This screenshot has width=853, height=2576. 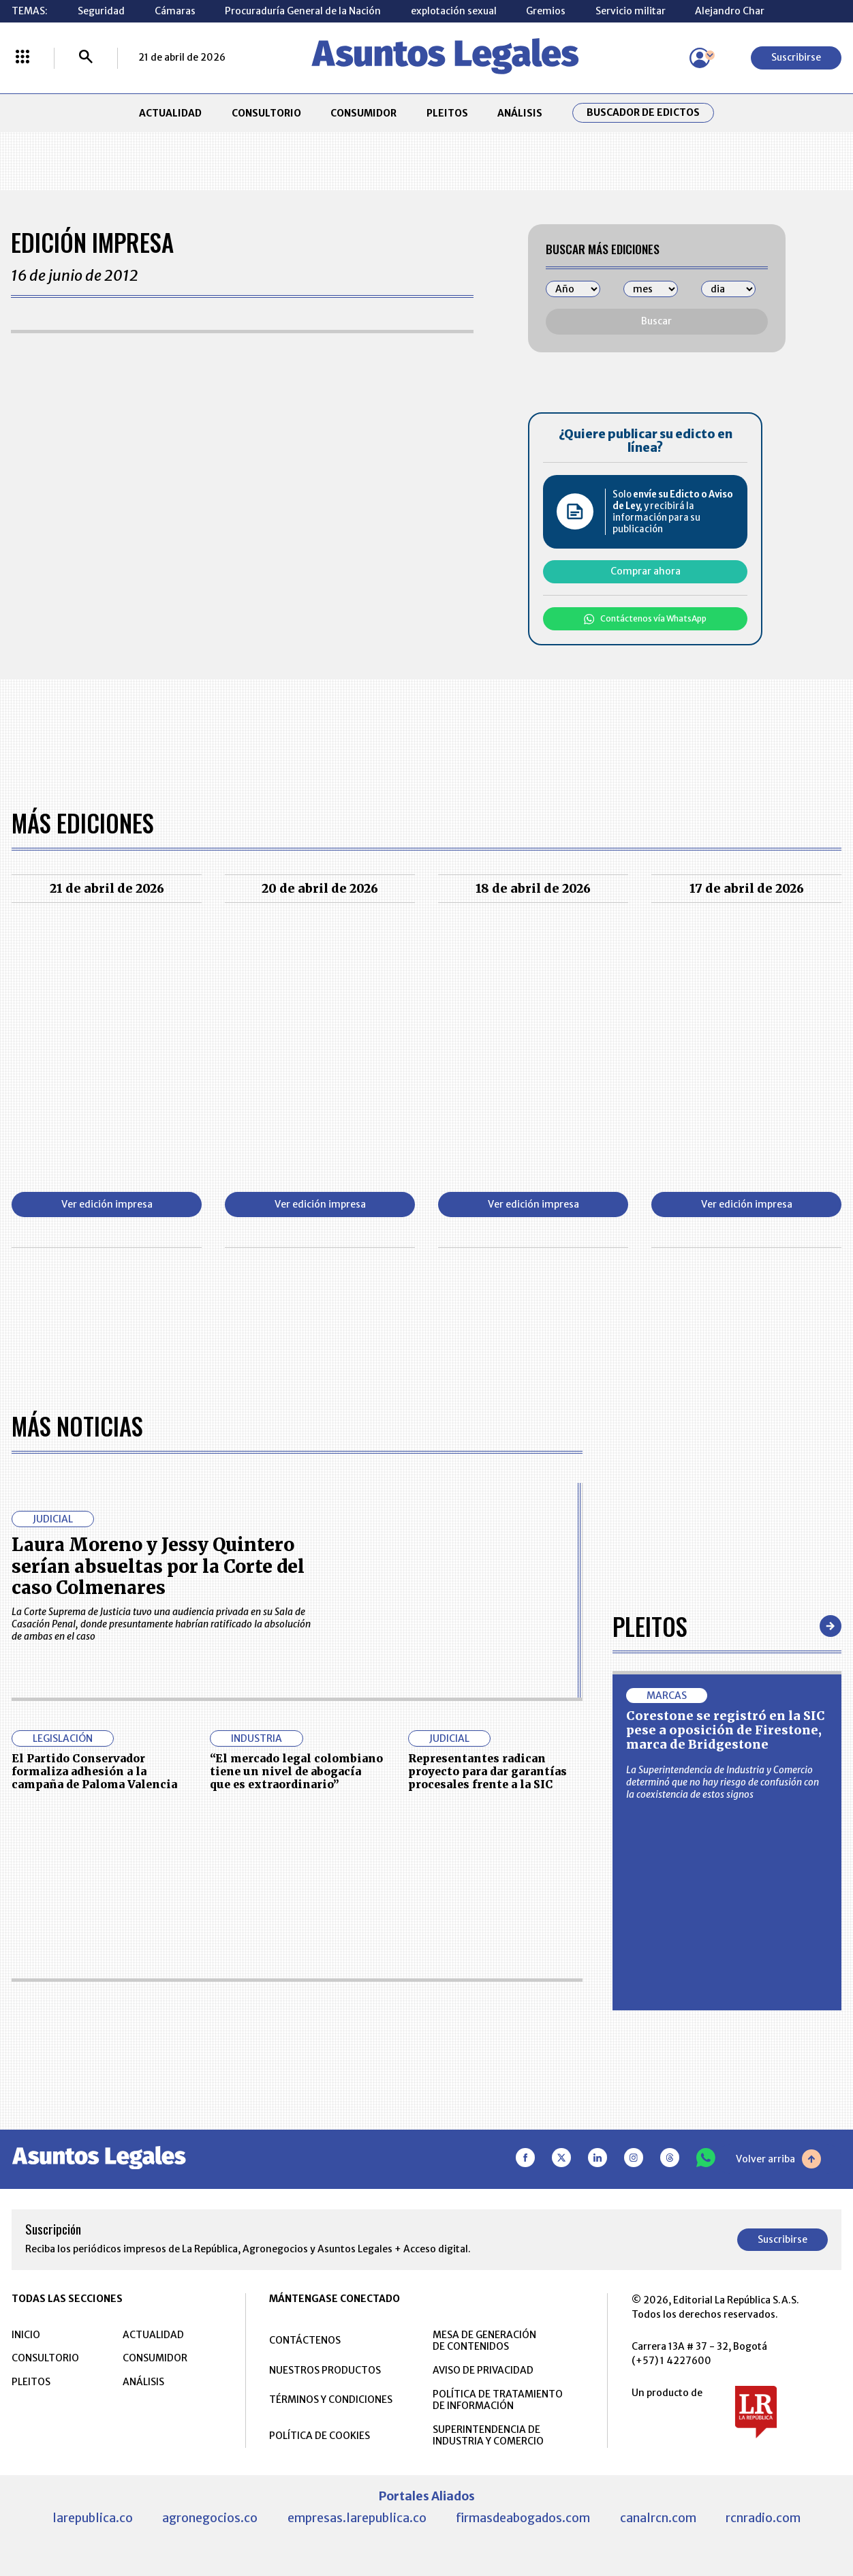 What do you see at coordinates (266, 113) in the screenshot?
I see `CONSULTORIO` at bounding box center [266, 113].